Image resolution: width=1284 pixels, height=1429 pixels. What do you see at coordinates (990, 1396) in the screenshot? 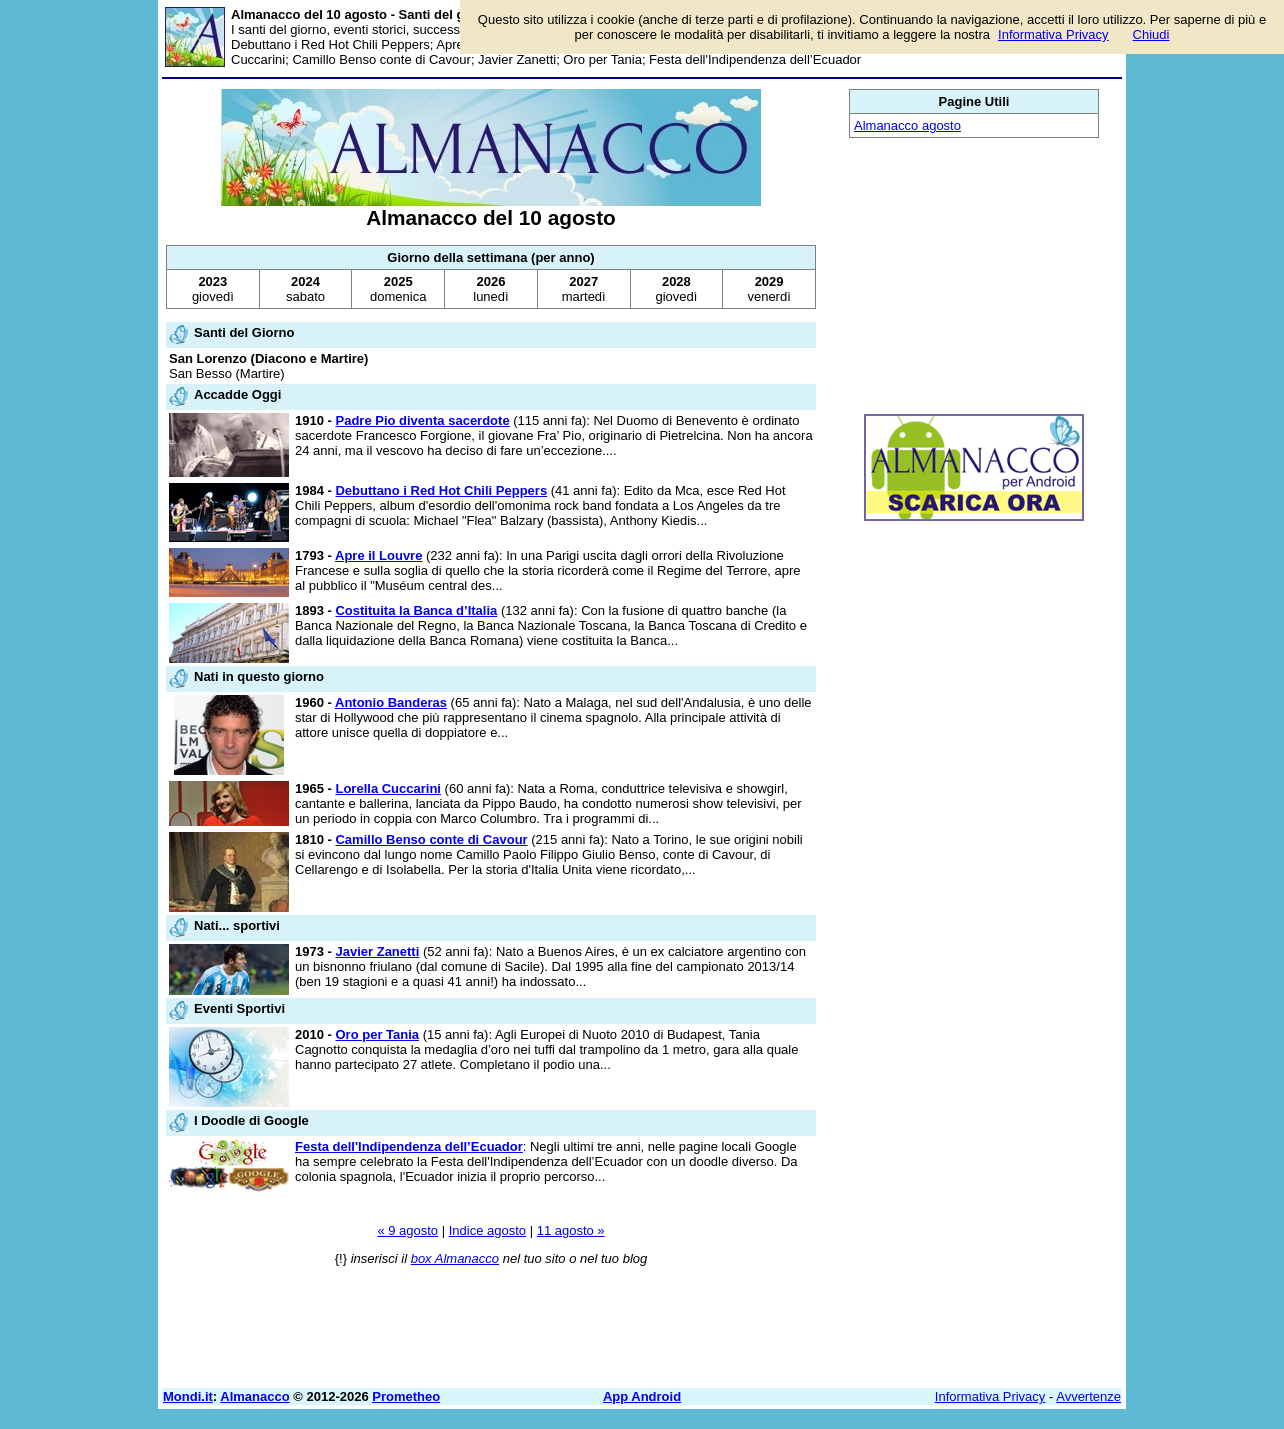
I see `Informativa Privacy` at bounding box center [990, 1396].